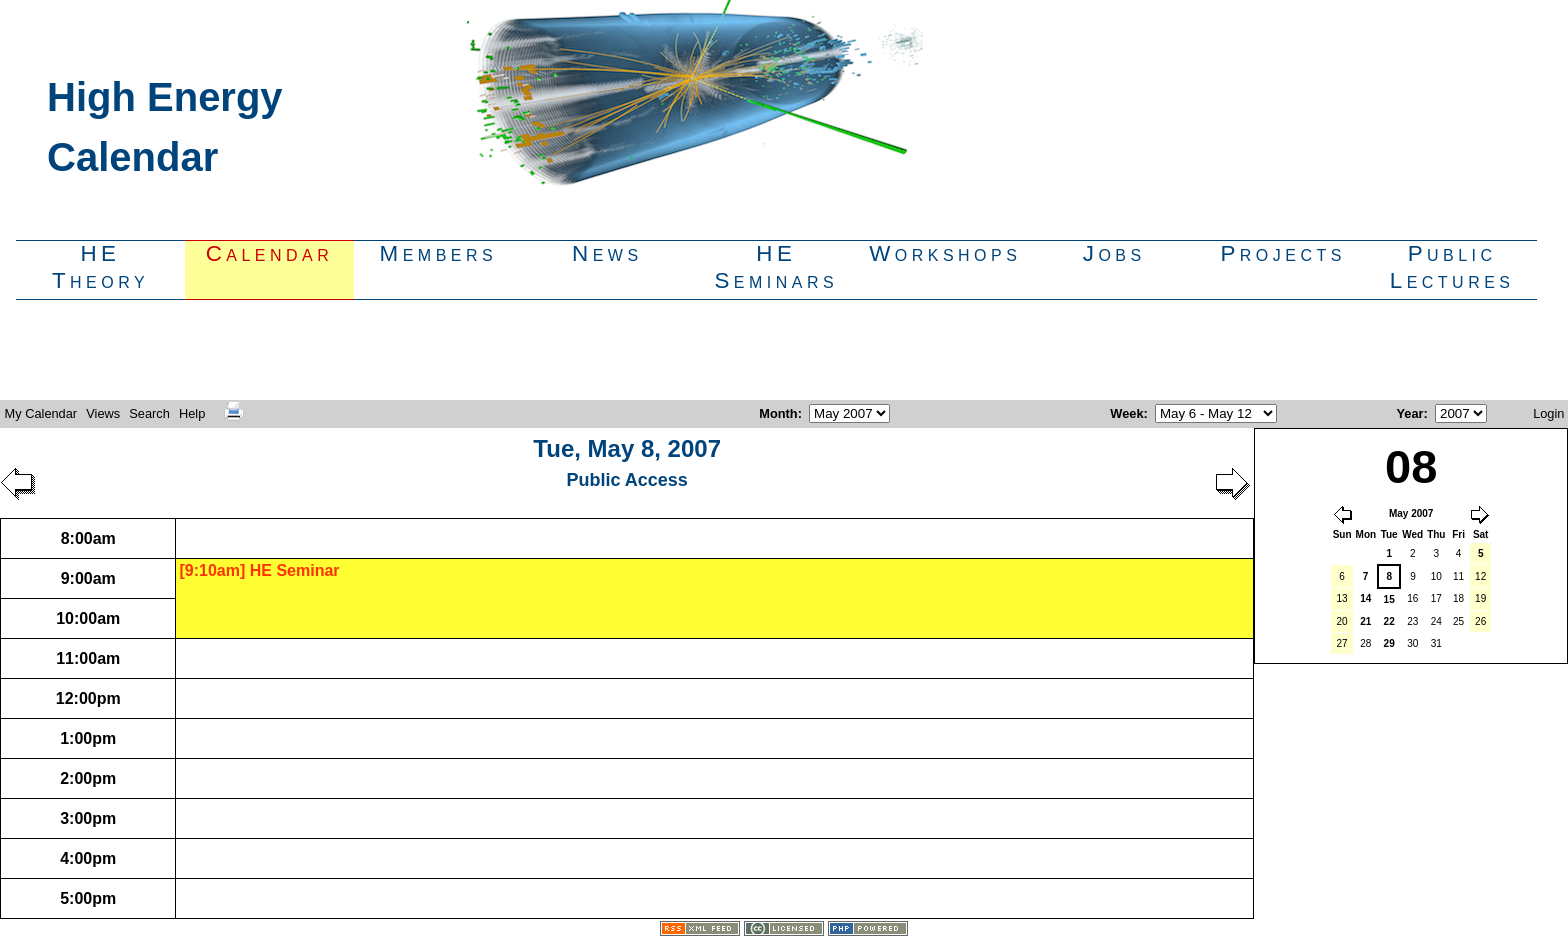 Image resolution: width=1568 pixels, height=943 pixels. I want to click on 18, so click(1458, 598).